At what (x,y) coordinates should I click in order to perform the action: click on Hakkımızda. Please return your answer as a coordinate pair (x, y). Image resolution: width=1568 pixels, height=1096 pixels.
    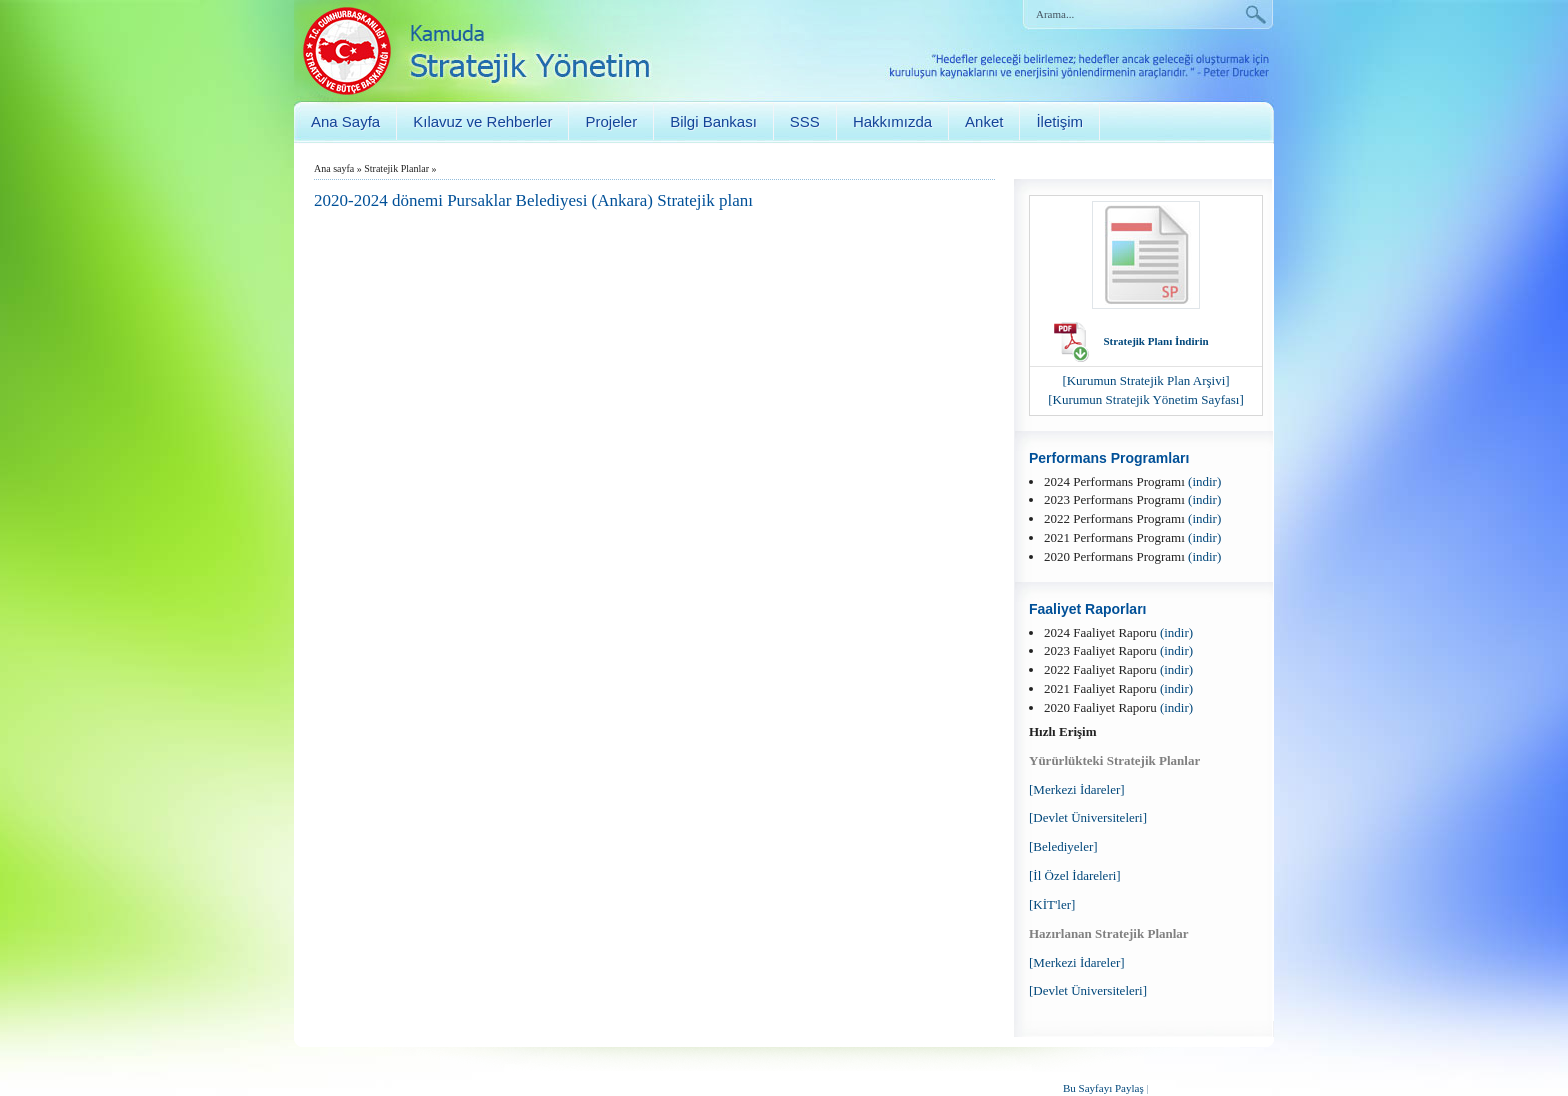
    Looking at the image, I should click on (892, 121).